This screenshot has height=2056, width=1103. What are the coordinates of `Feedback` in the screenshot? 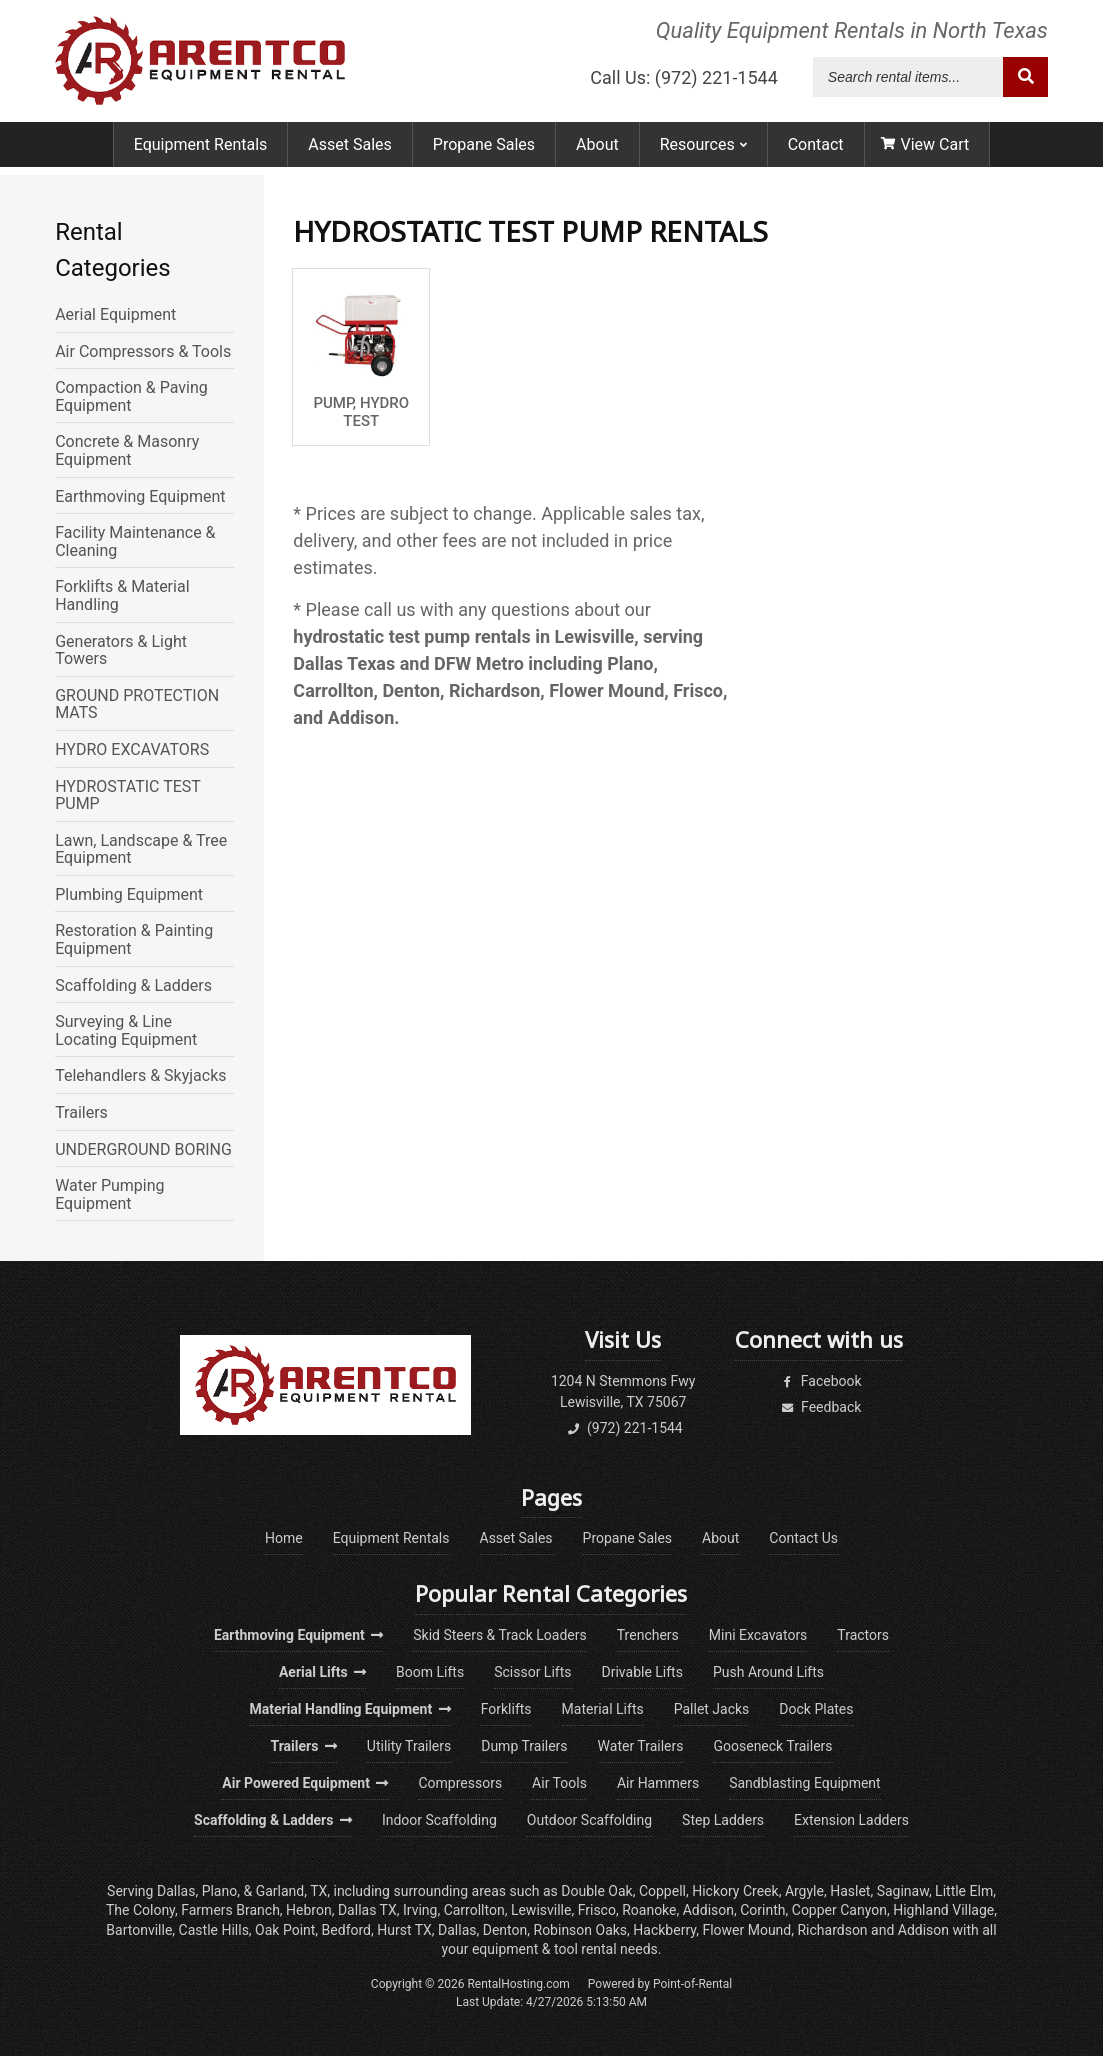 It's located at (820, 1407).